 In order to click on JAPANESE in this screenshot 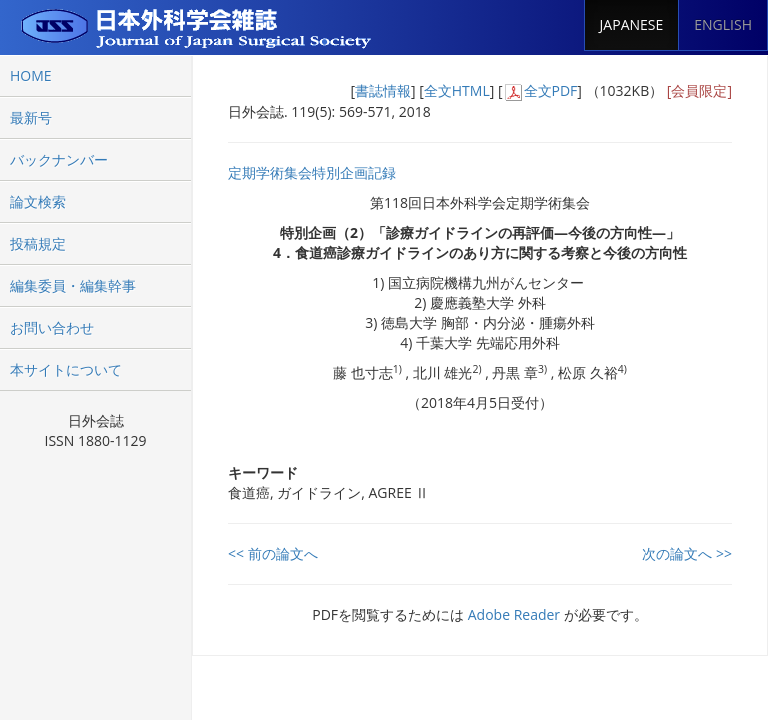, I will do `click(632, 24)`.